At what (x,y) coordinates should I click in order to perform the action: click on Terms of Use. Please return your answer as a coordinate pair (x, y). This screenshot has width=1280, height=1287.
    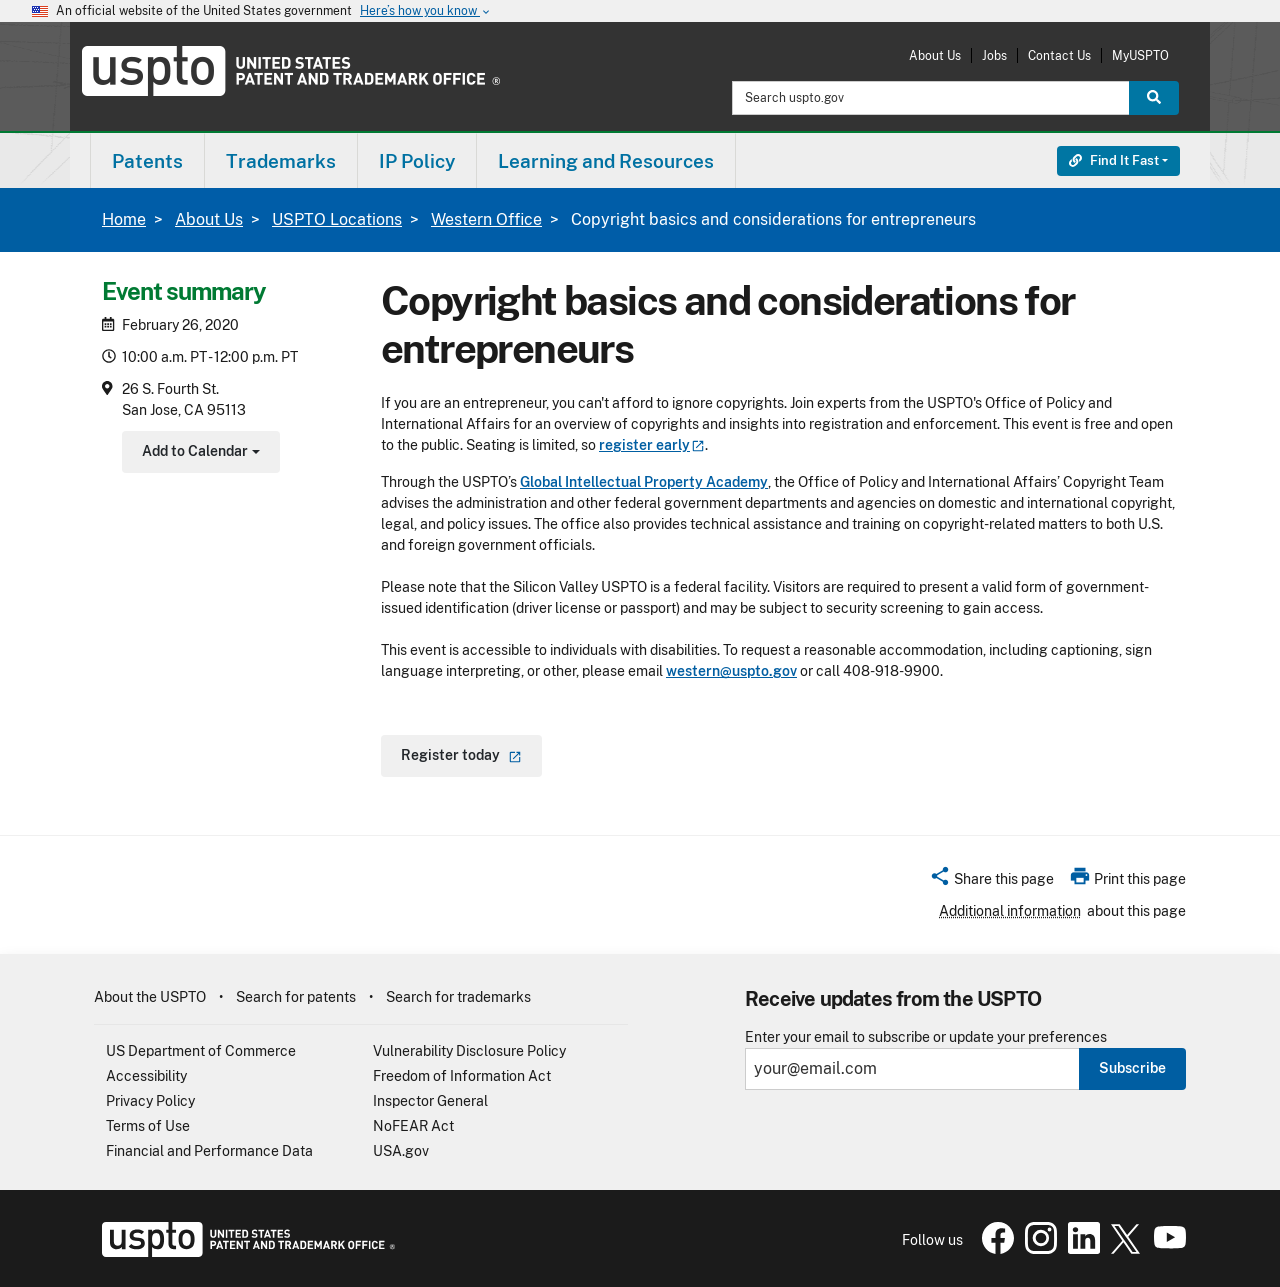
    Looking at the image, I should click on (148, 1126).